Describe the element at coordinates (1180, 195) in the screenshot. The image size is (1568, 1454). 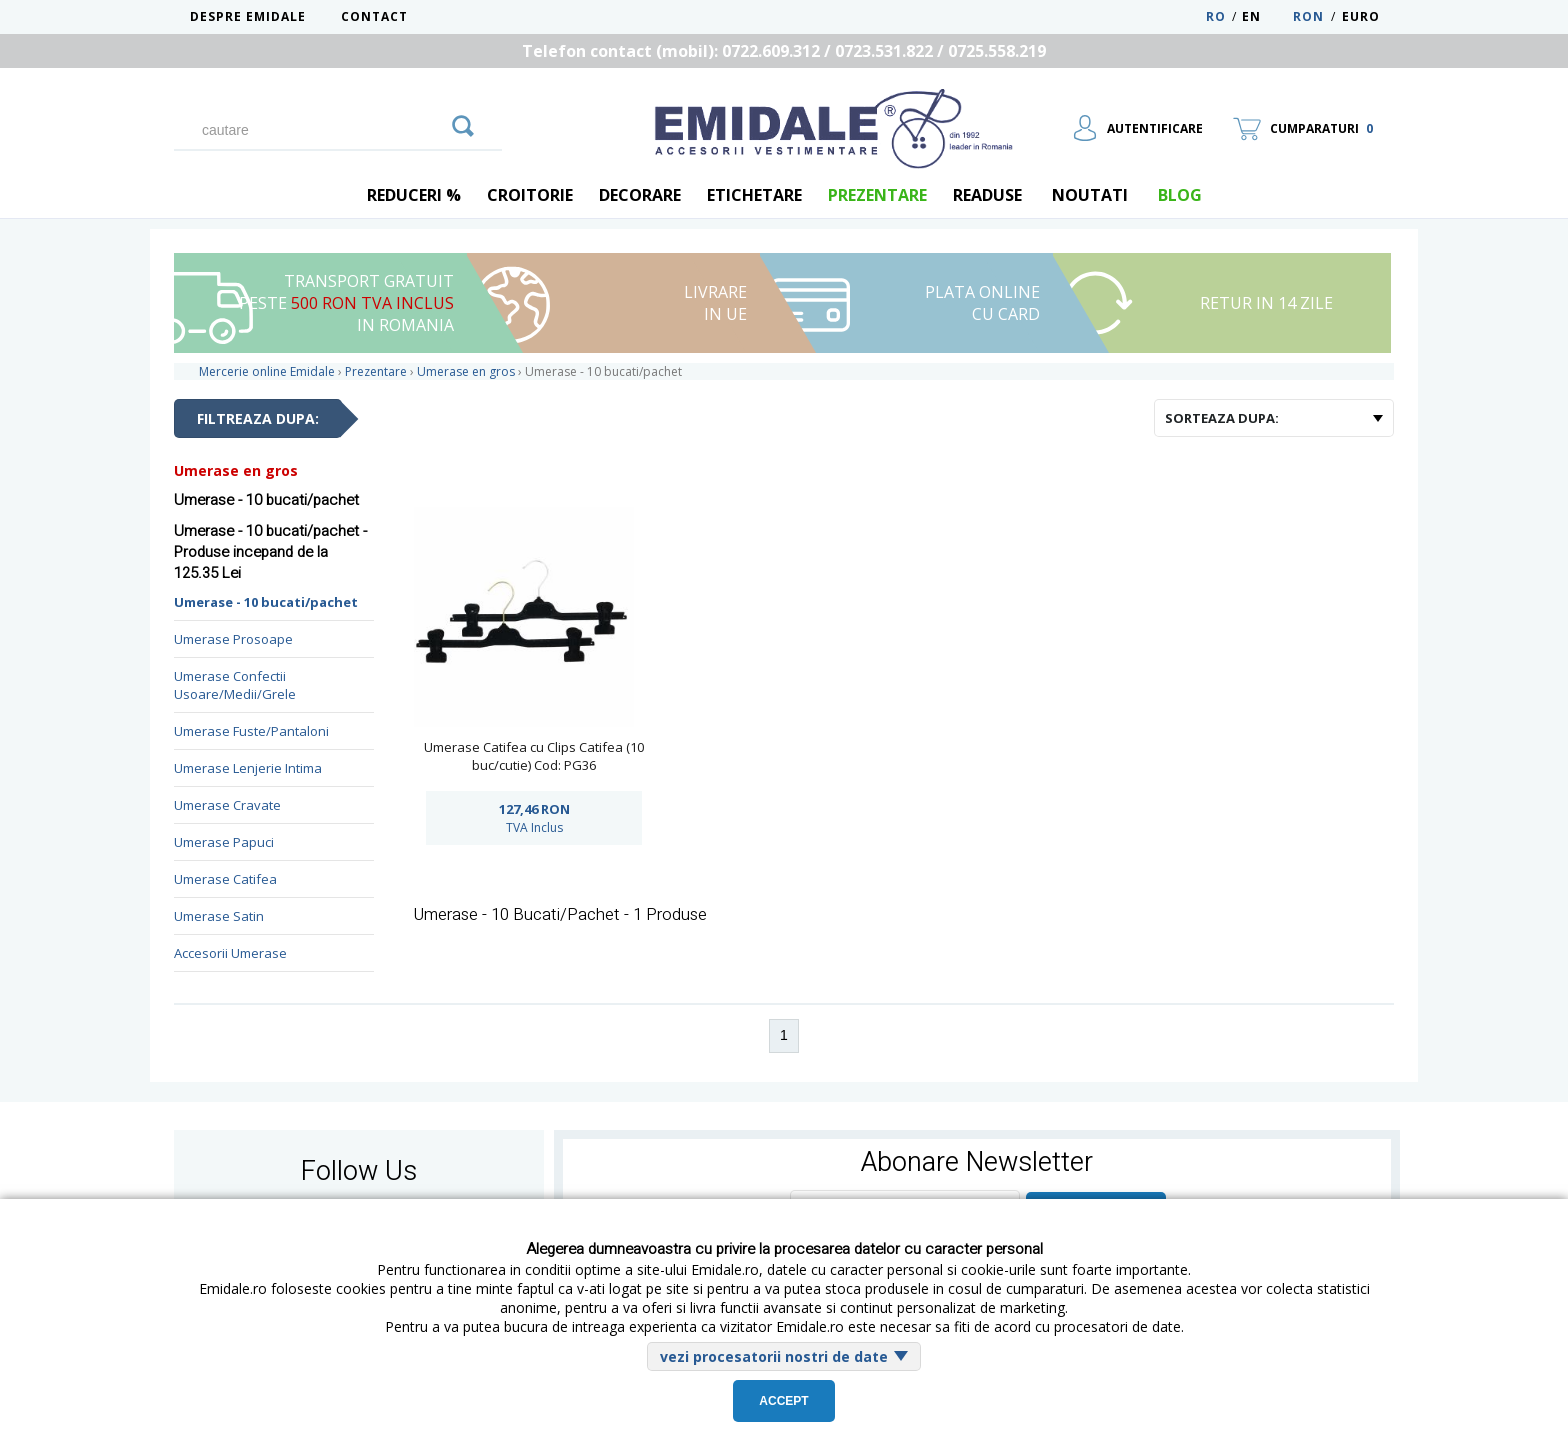
I see `blog` at that location.